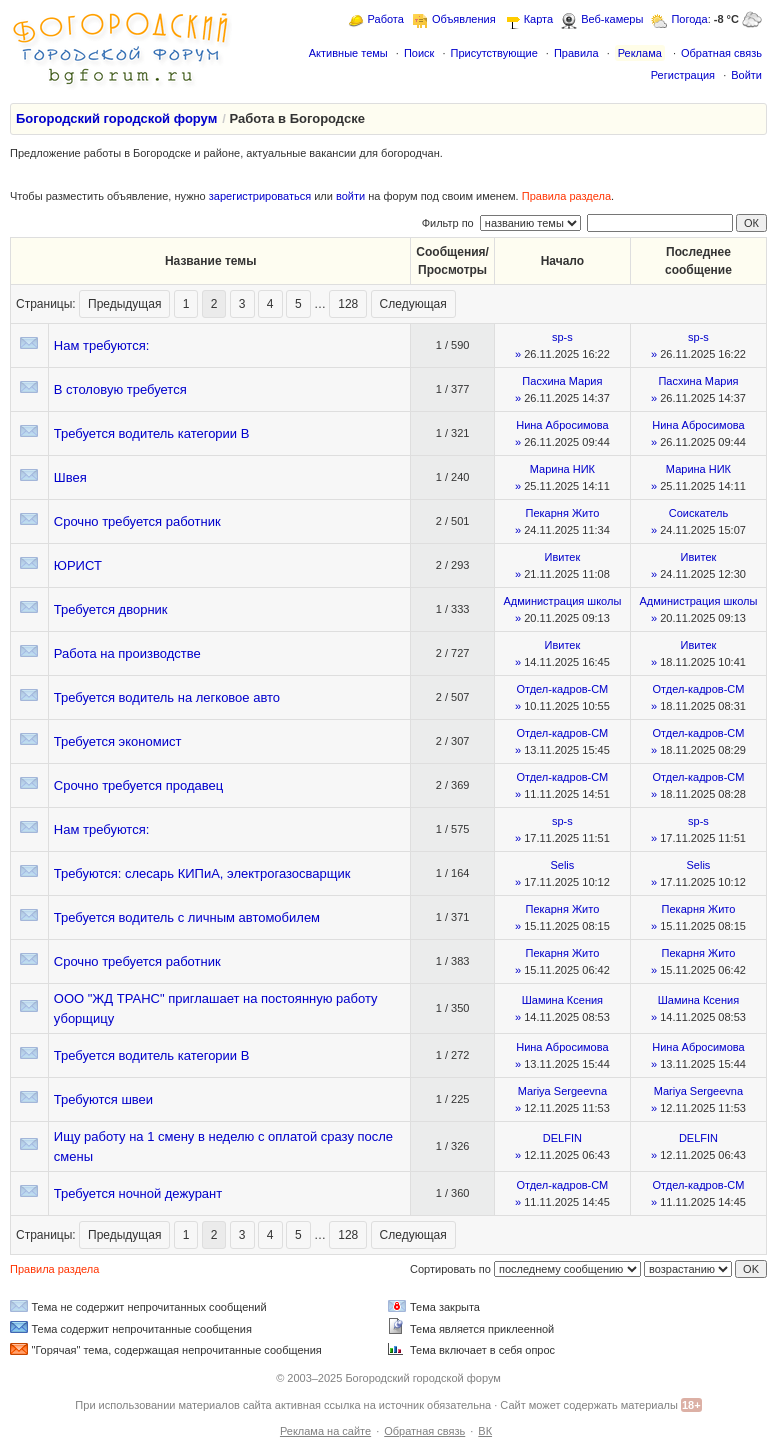 The width and height of the screenshot is (777, 1455). Describe the element at coordinates (137, 521) in the screenshot. I see `Срочно требуется работник` at that location.